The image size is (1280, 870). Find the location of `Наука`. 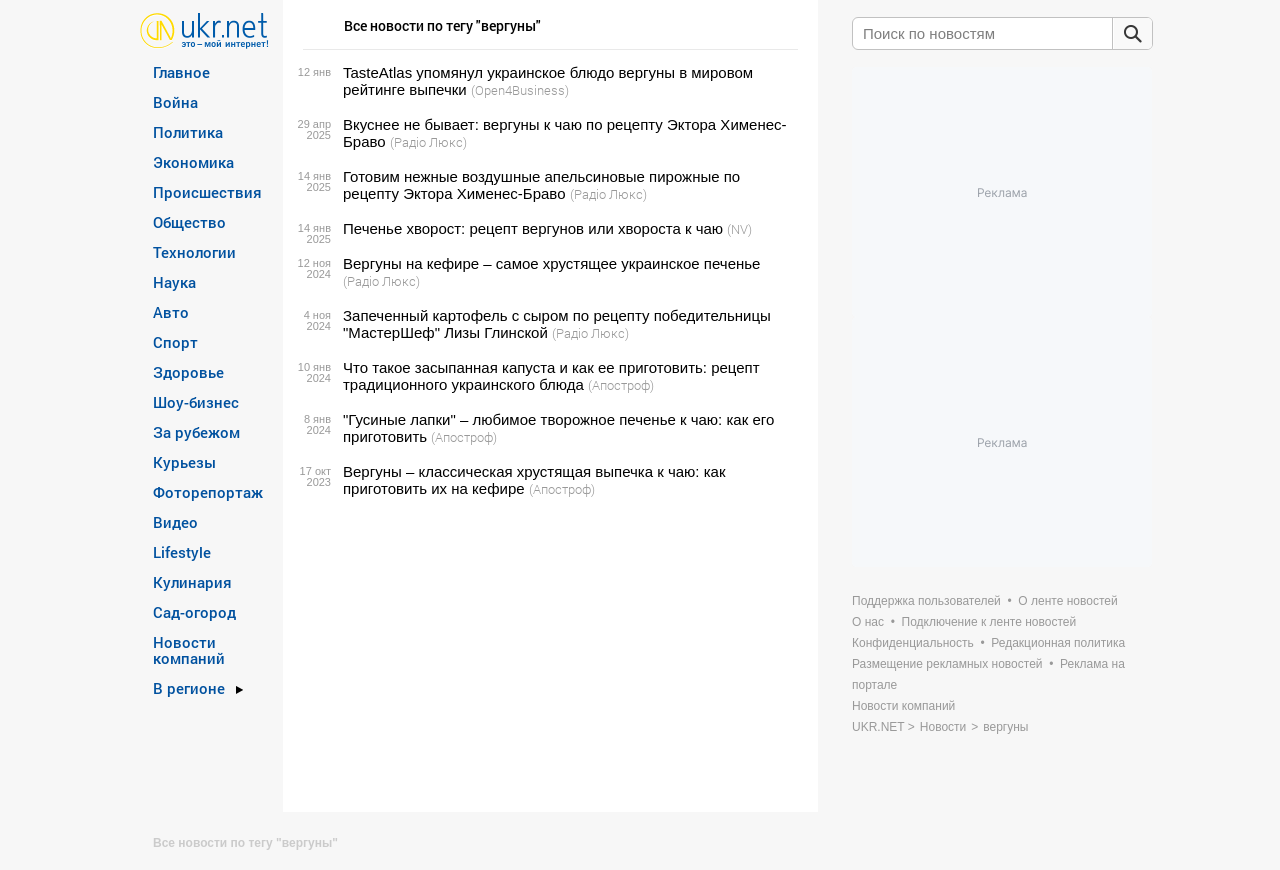

Наука is located at coordinates (174, 282).